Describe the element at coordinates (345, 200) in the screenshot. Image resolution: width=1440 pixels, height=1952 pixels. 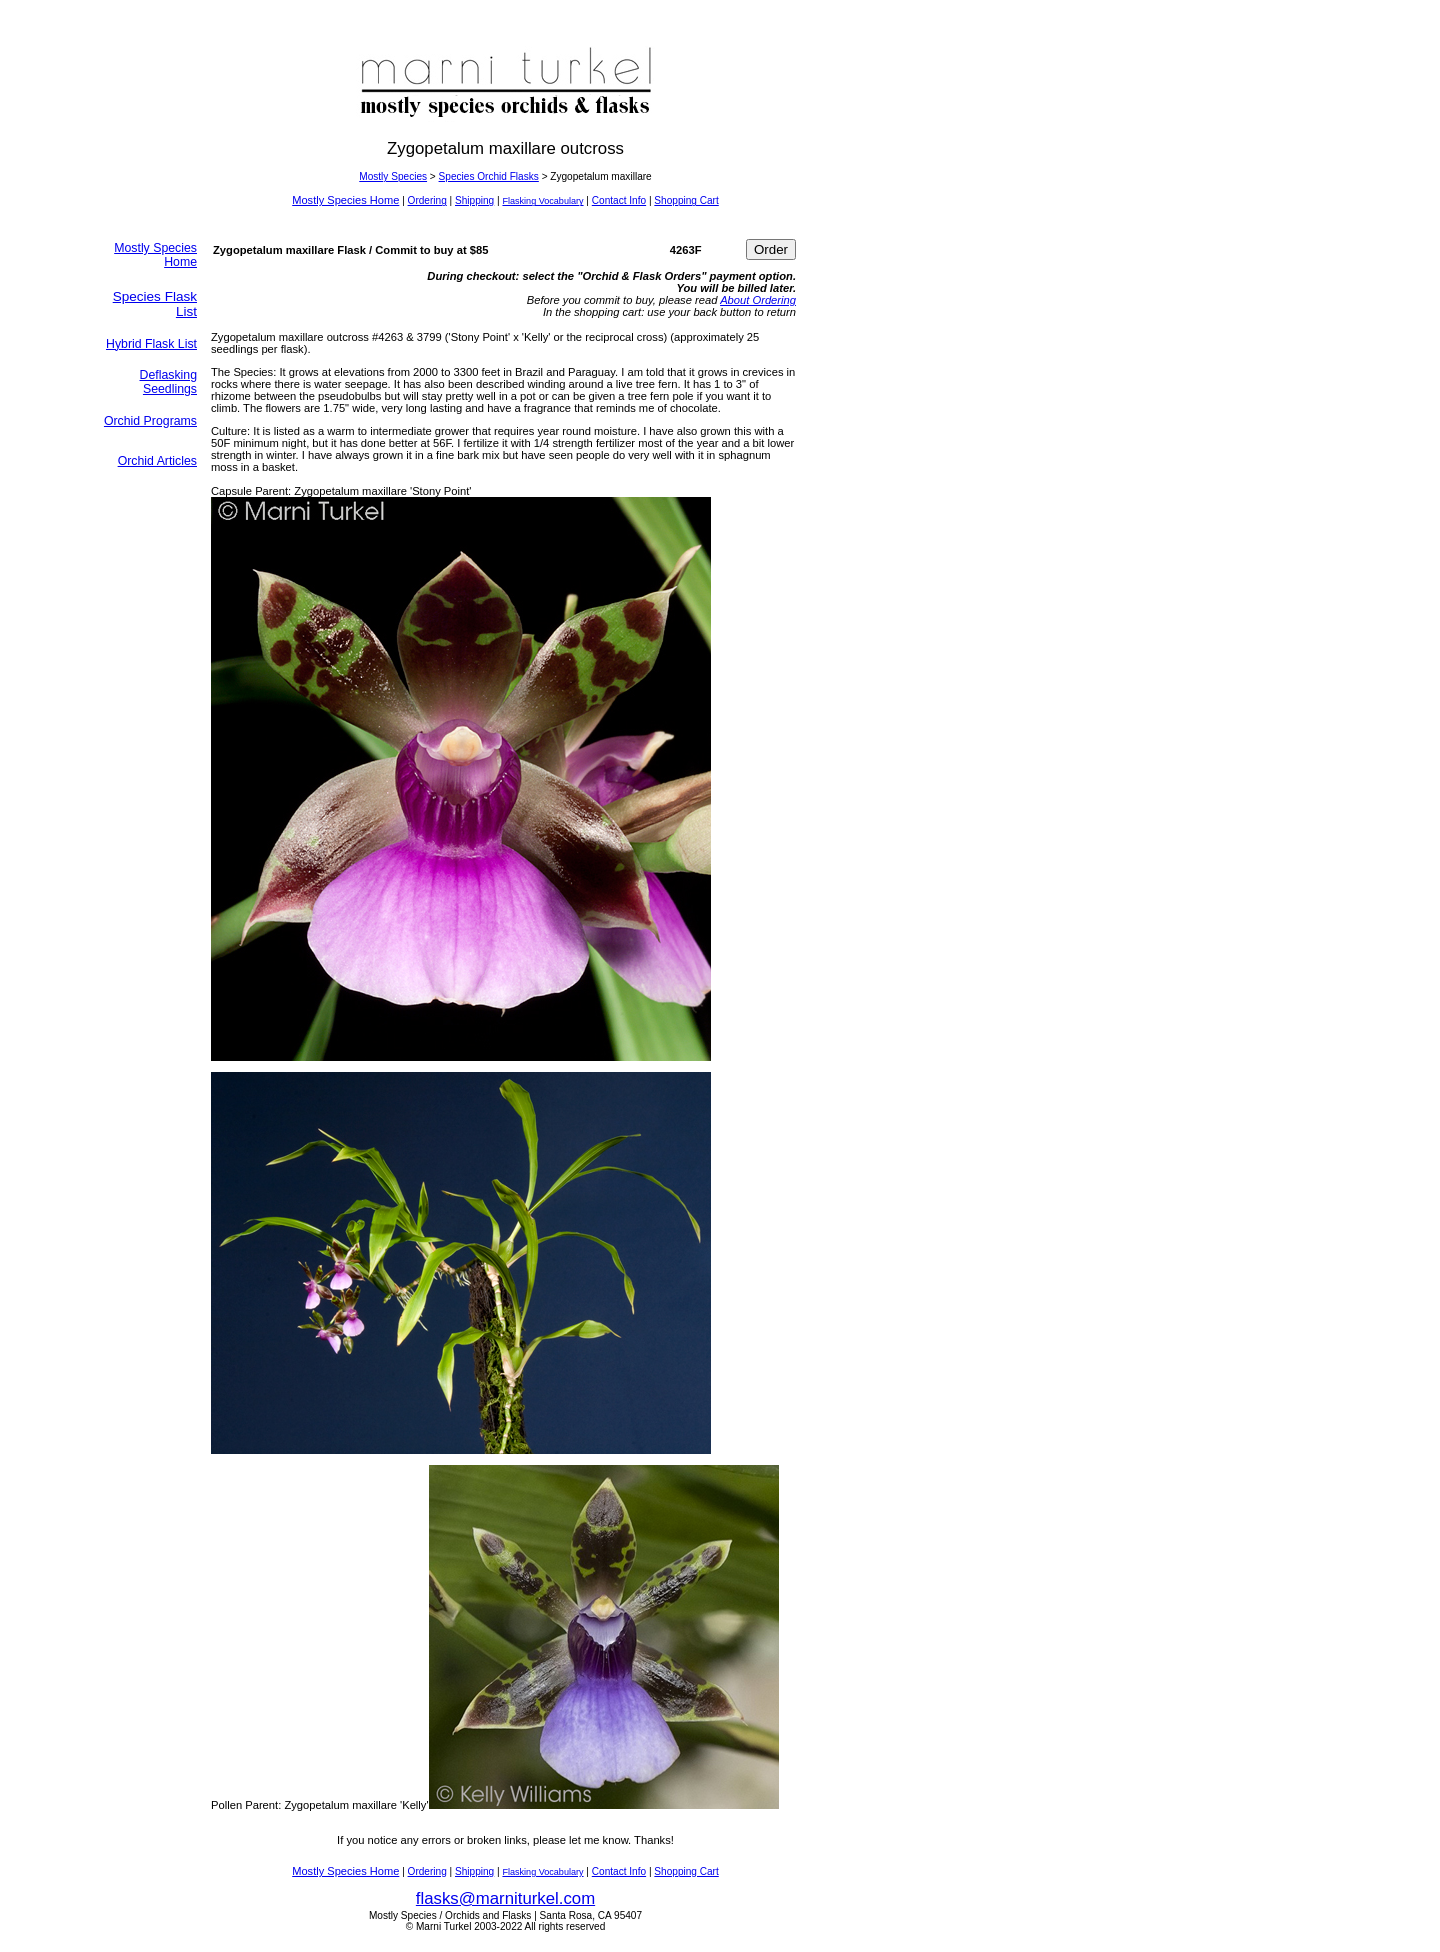
I see `Mostly Species Home` at that location.